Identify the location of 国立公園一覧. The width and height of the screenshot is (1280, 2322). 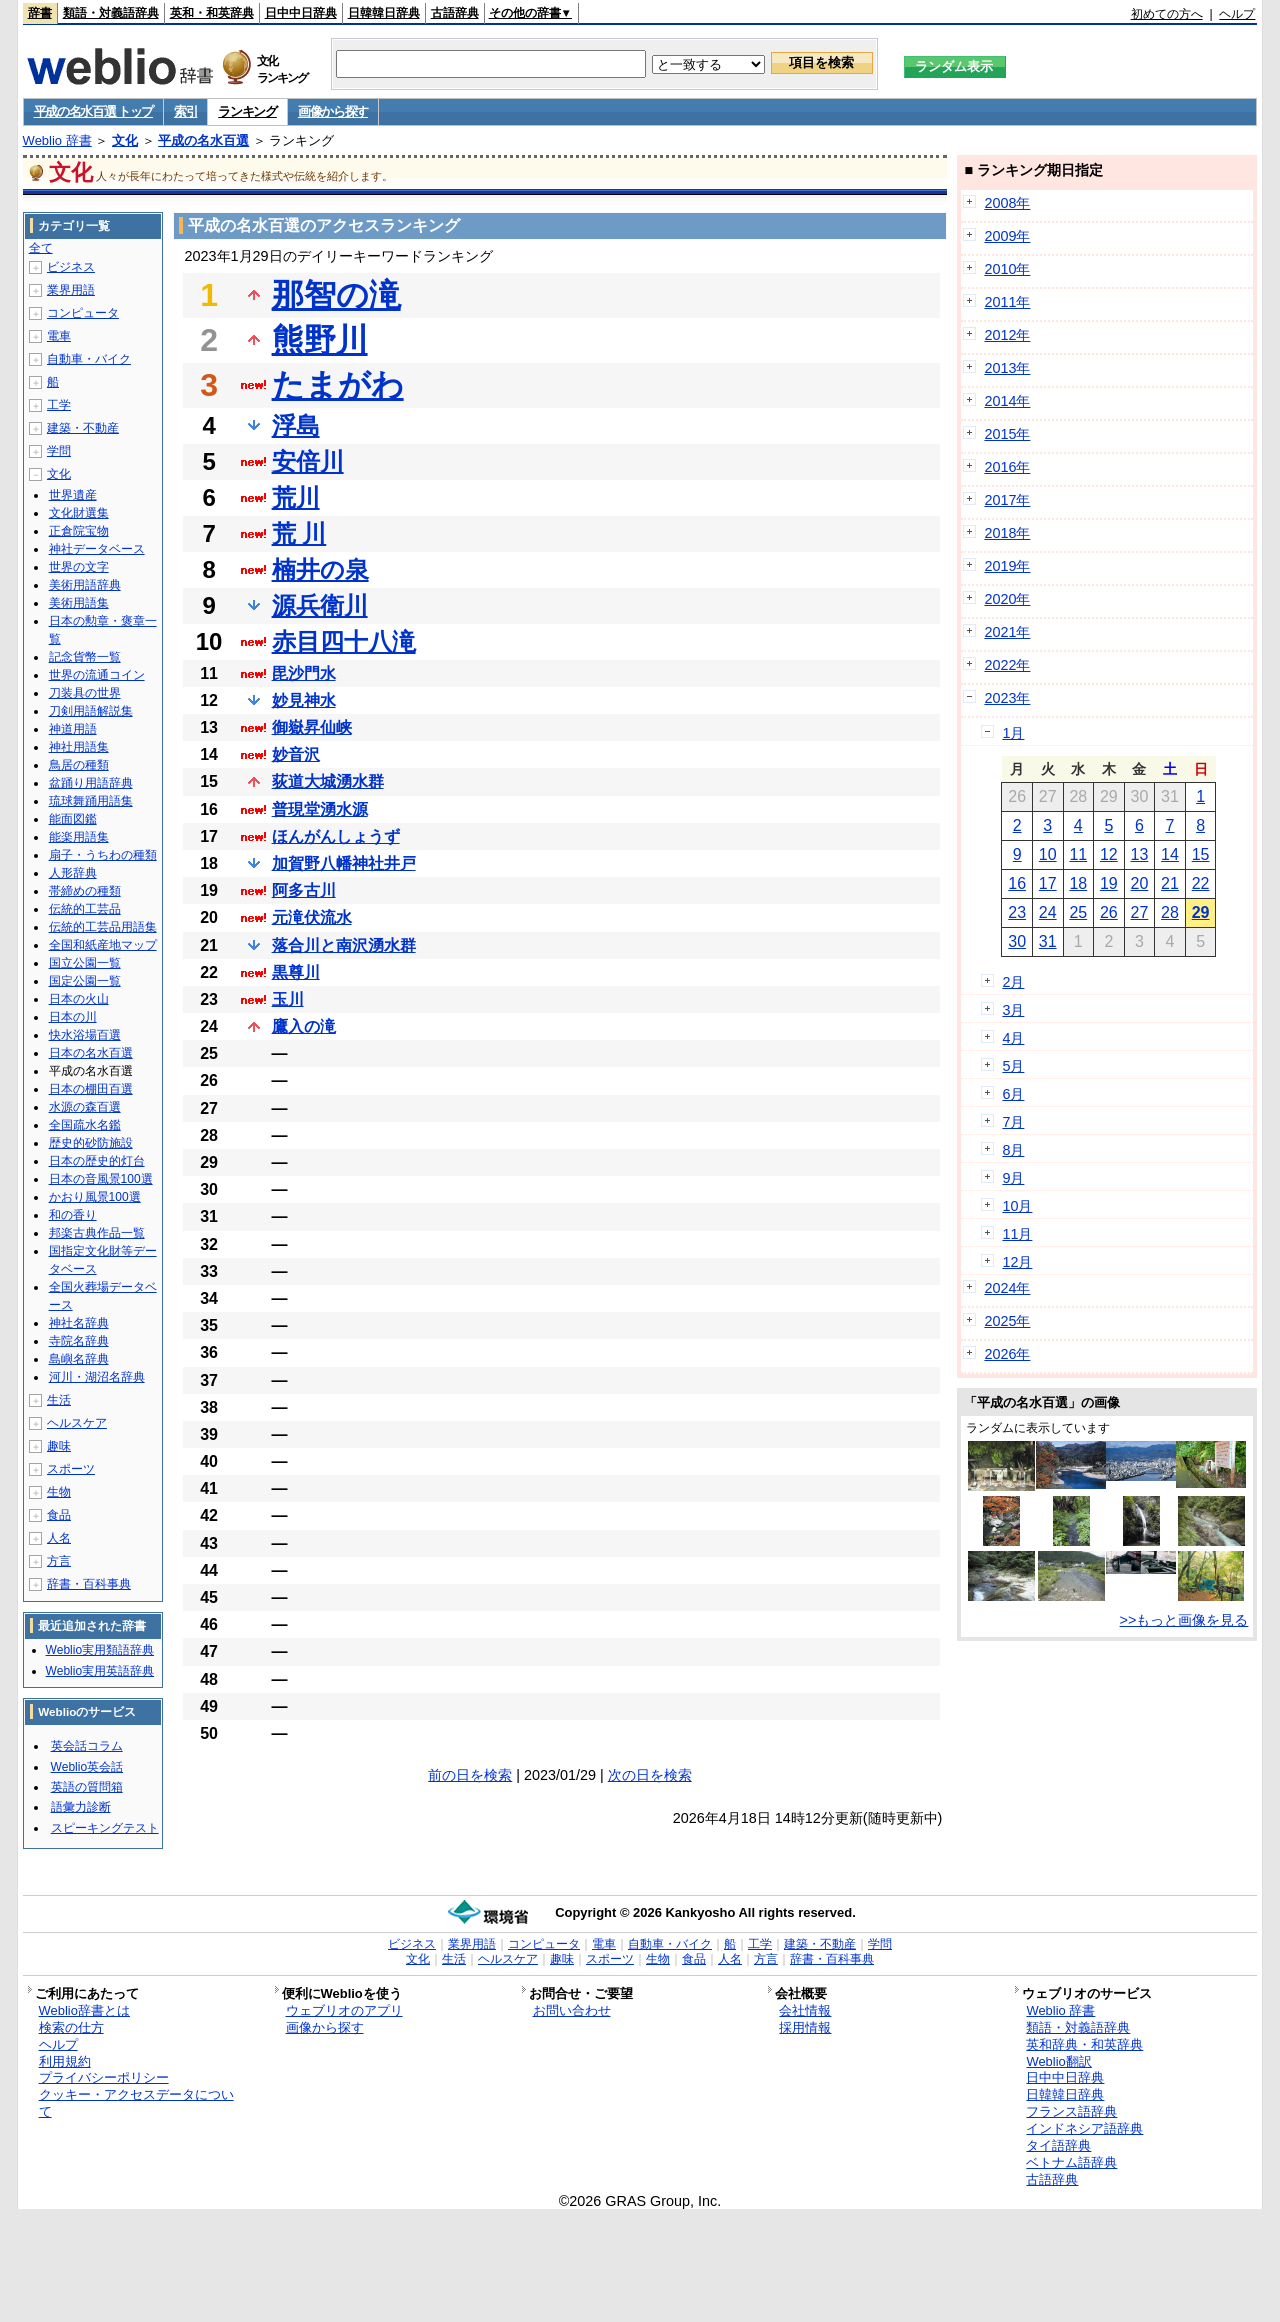
(85, 963).